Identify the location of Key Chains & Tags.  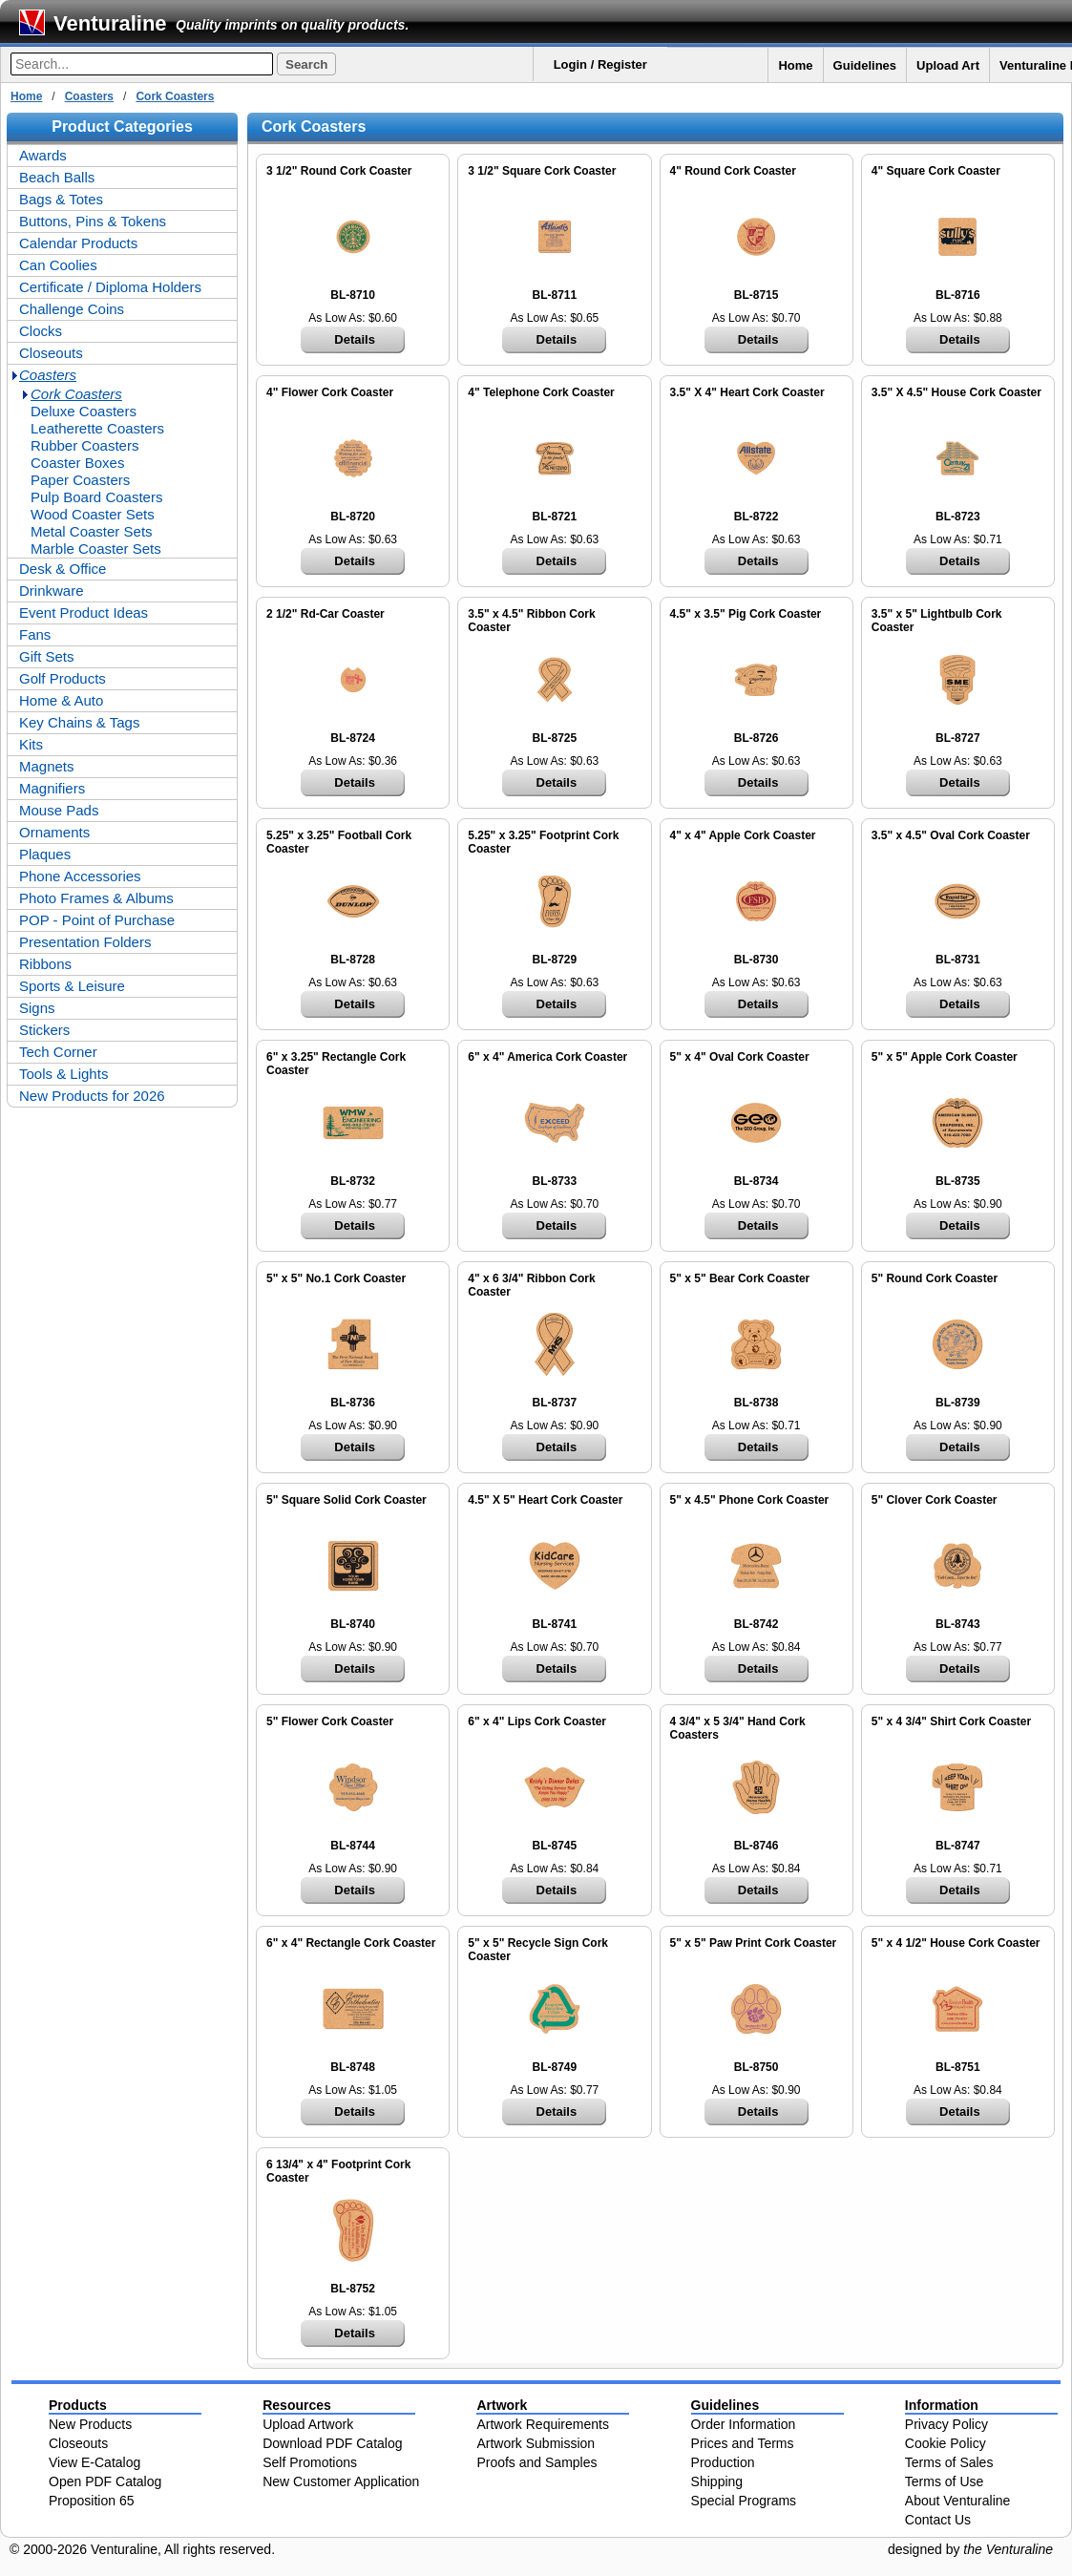
(79, 722).